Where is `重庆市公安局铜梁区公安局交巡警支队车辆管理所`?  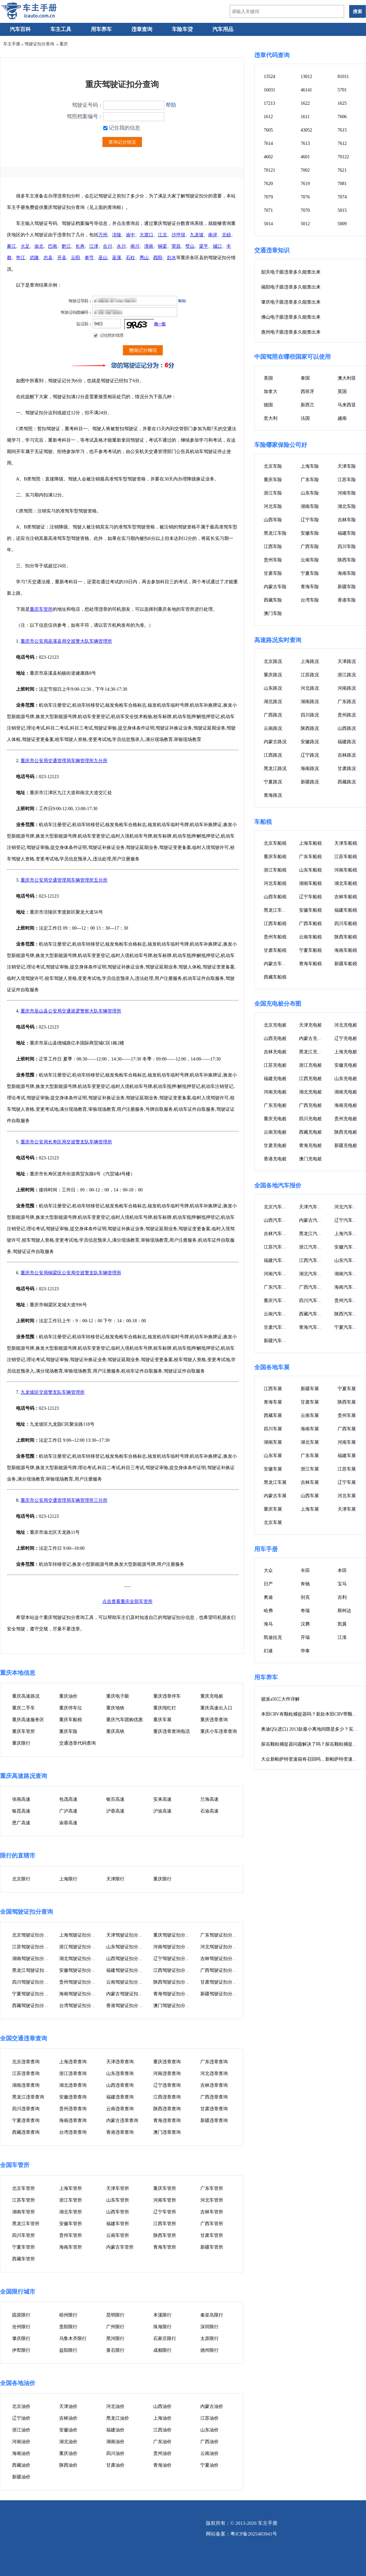 重庆市公安局铜梁区公安局交巡警支队车辆管理所 is located at coordinates (71, 1272).